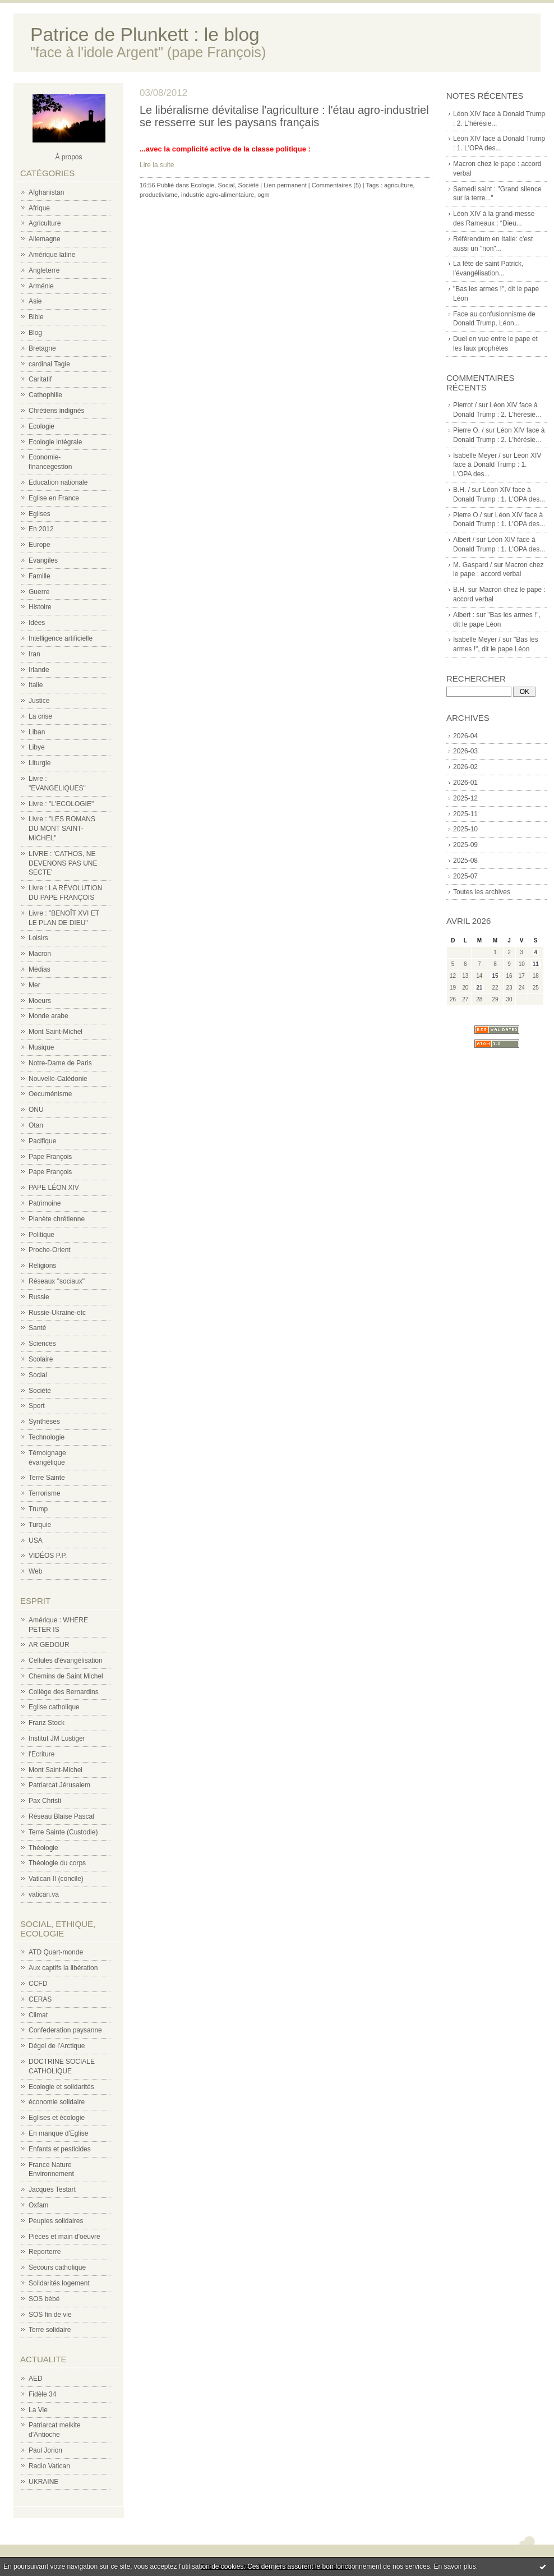 The width and height of the screenshot is (554, 2576). Describe the element at coordinates (59, 2283) in the screenshot. I see `Solidarités logement` at that location.